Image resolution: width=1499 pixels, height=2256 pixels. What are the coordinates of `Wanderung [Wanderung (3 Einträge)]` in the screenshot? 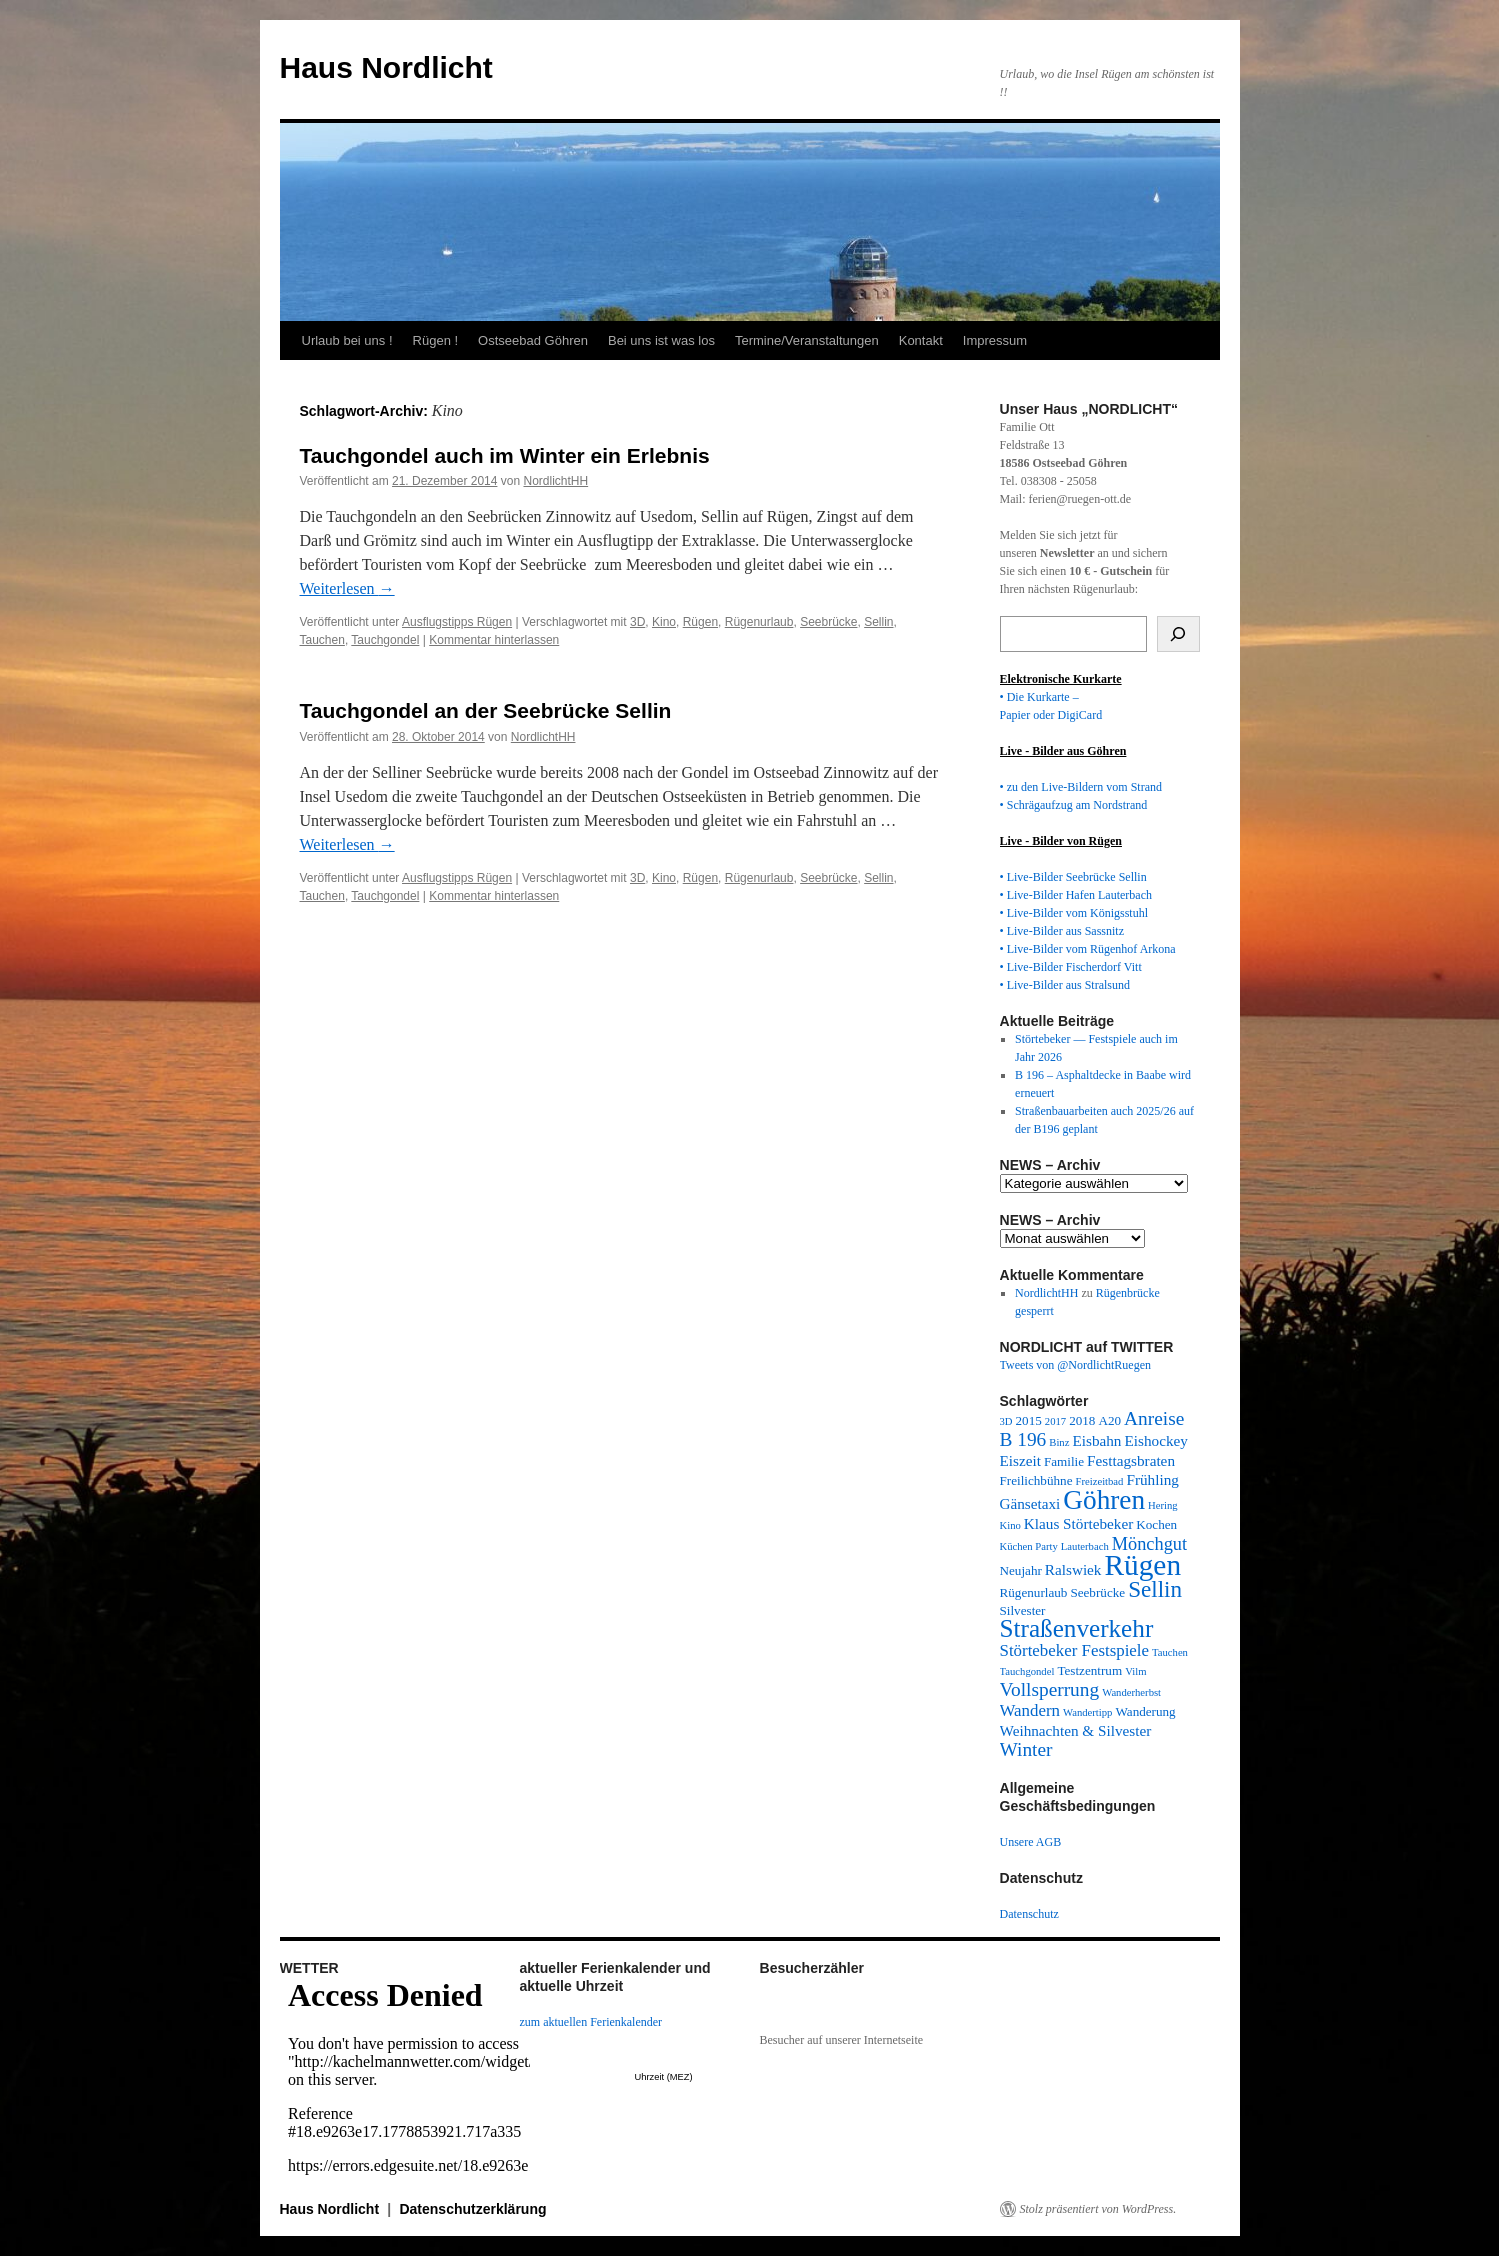 It's located at (1145, 1711).